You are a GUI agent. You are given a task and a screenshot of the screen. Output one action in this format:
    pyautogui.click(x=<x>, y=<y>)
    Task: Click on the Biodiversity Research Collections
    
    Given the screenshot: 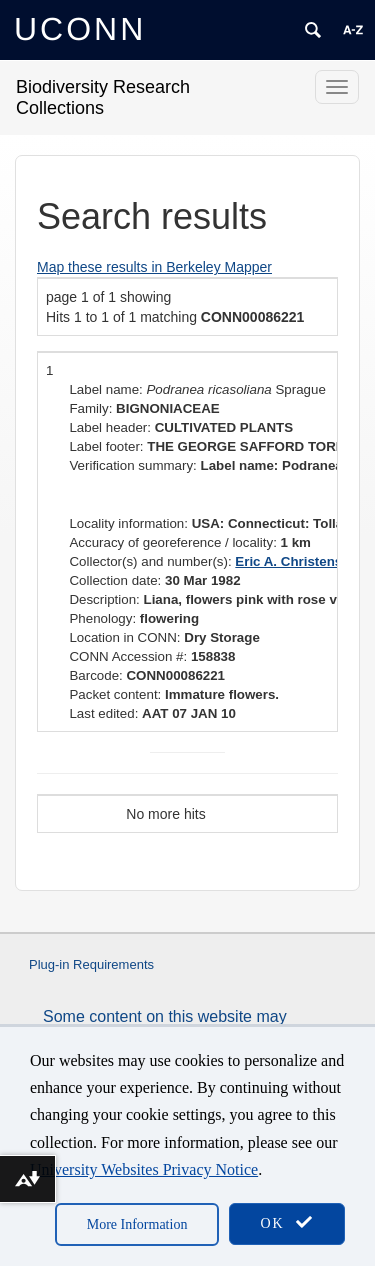 What is the action you would take?
    pyautogui.click(x=103, y=97)
    